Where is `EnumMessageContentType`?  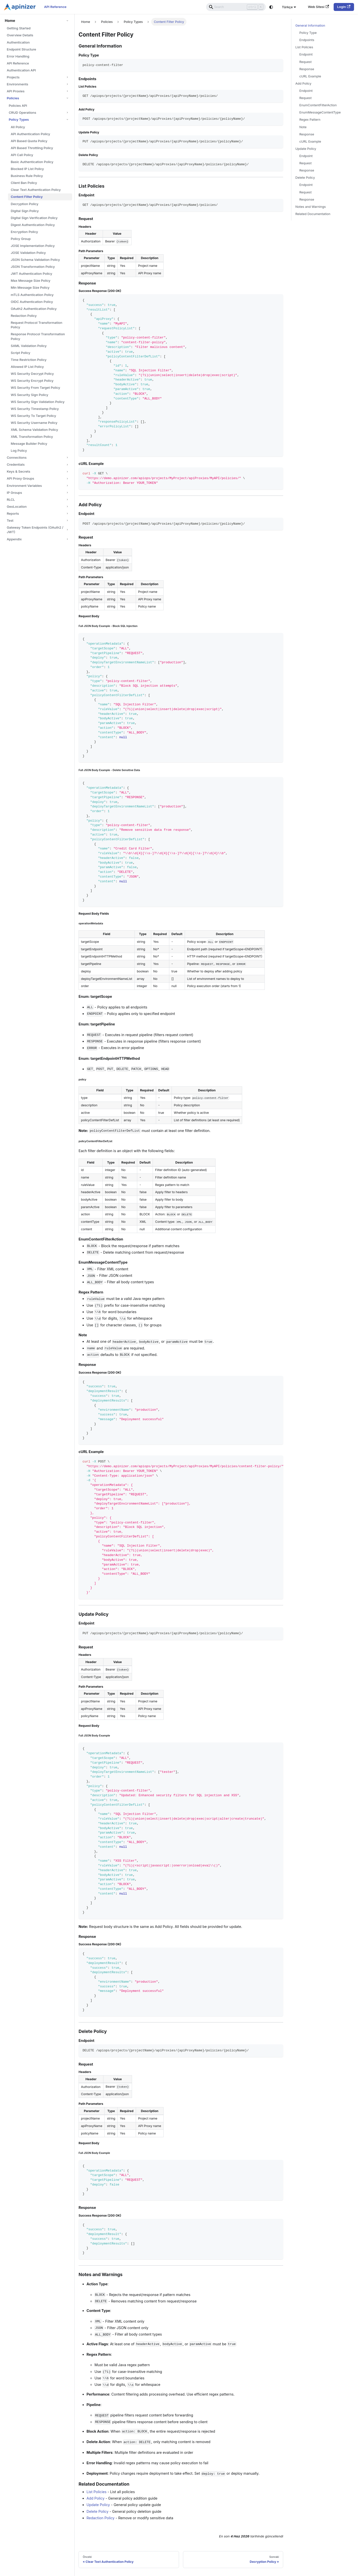 EnumMessageContentType is located at coordinates (320, 112).